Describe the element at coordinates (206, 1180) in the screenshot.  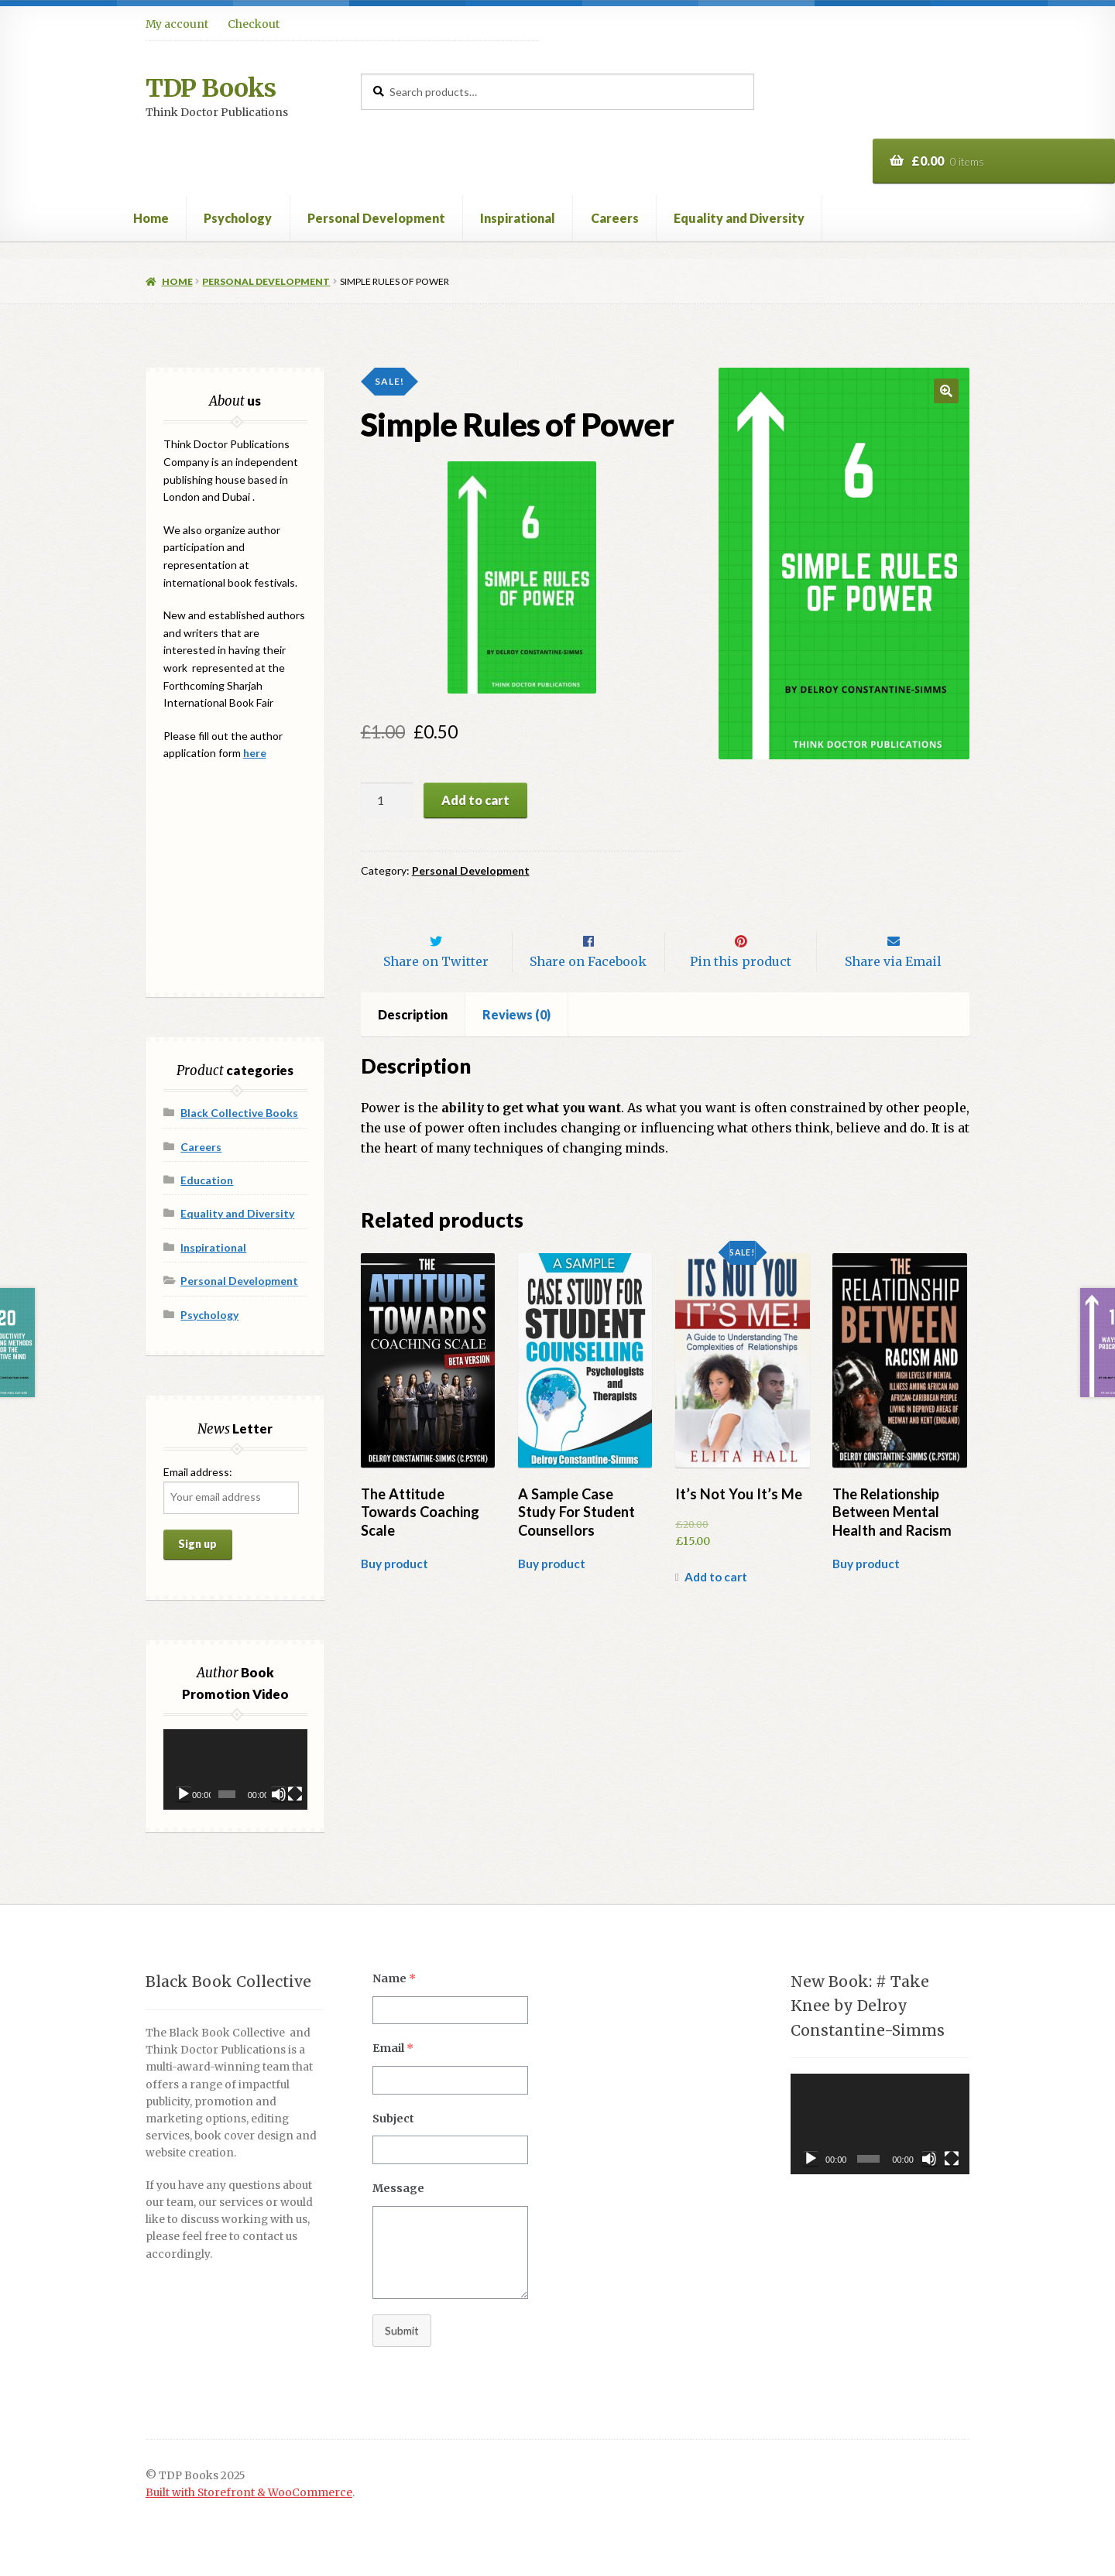
I see `Education` at that location.